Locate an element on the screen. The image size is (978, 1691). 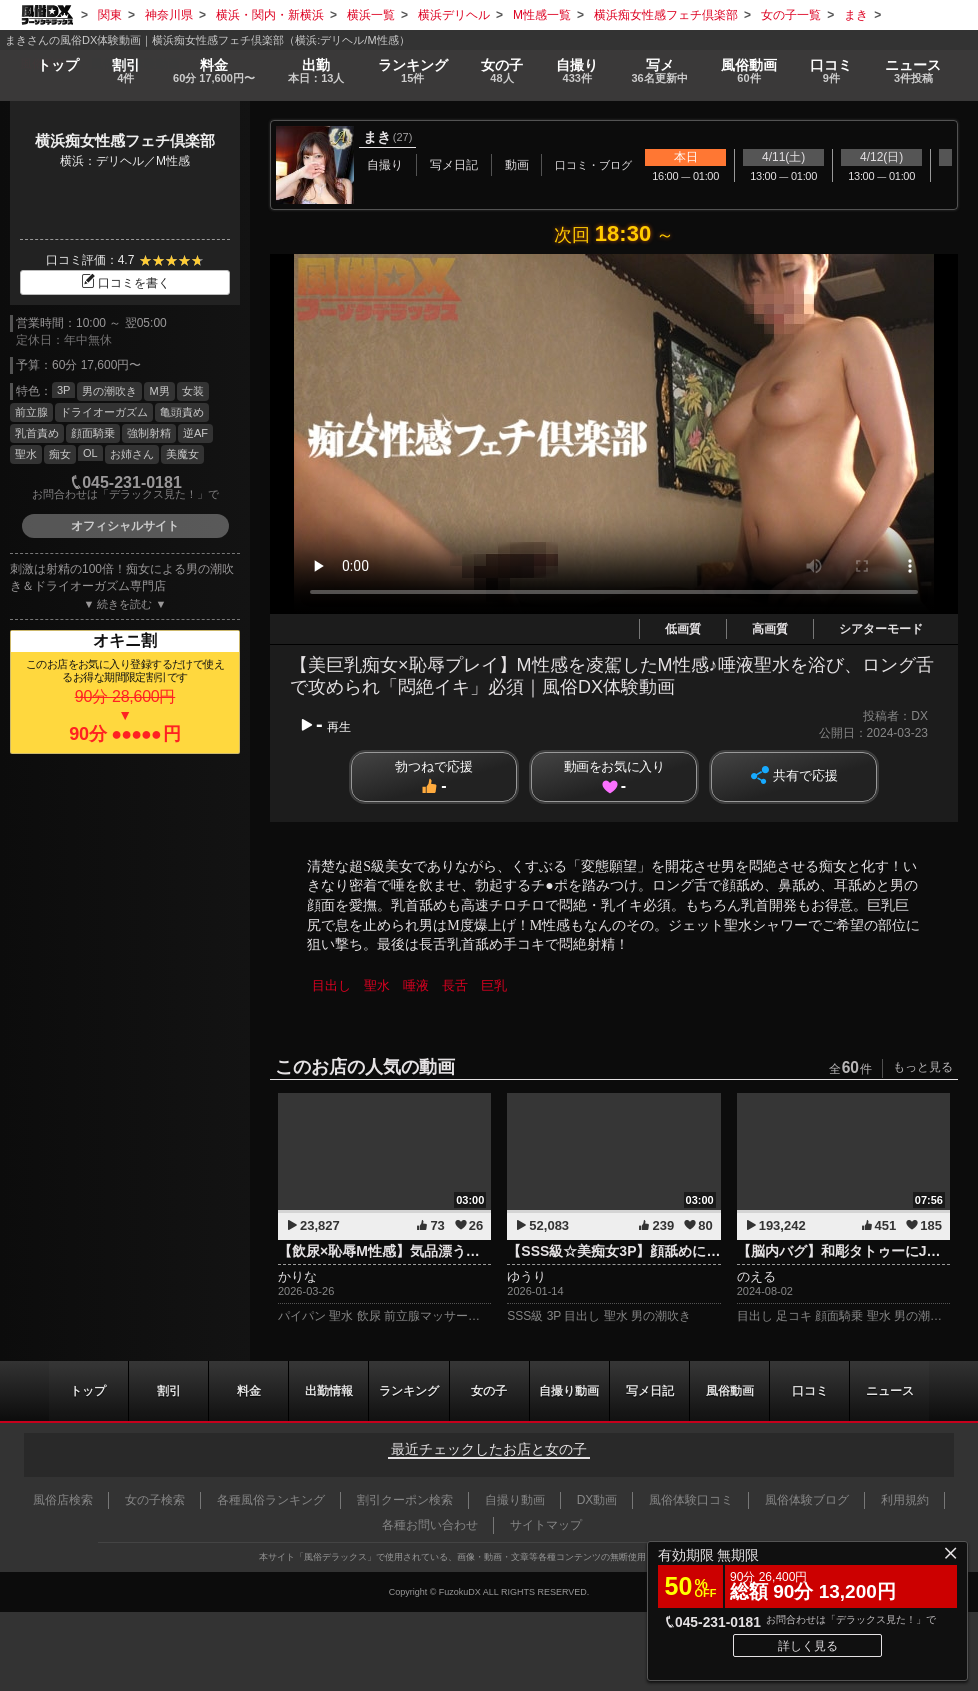
聖水 is located at coordinates (26, 454).